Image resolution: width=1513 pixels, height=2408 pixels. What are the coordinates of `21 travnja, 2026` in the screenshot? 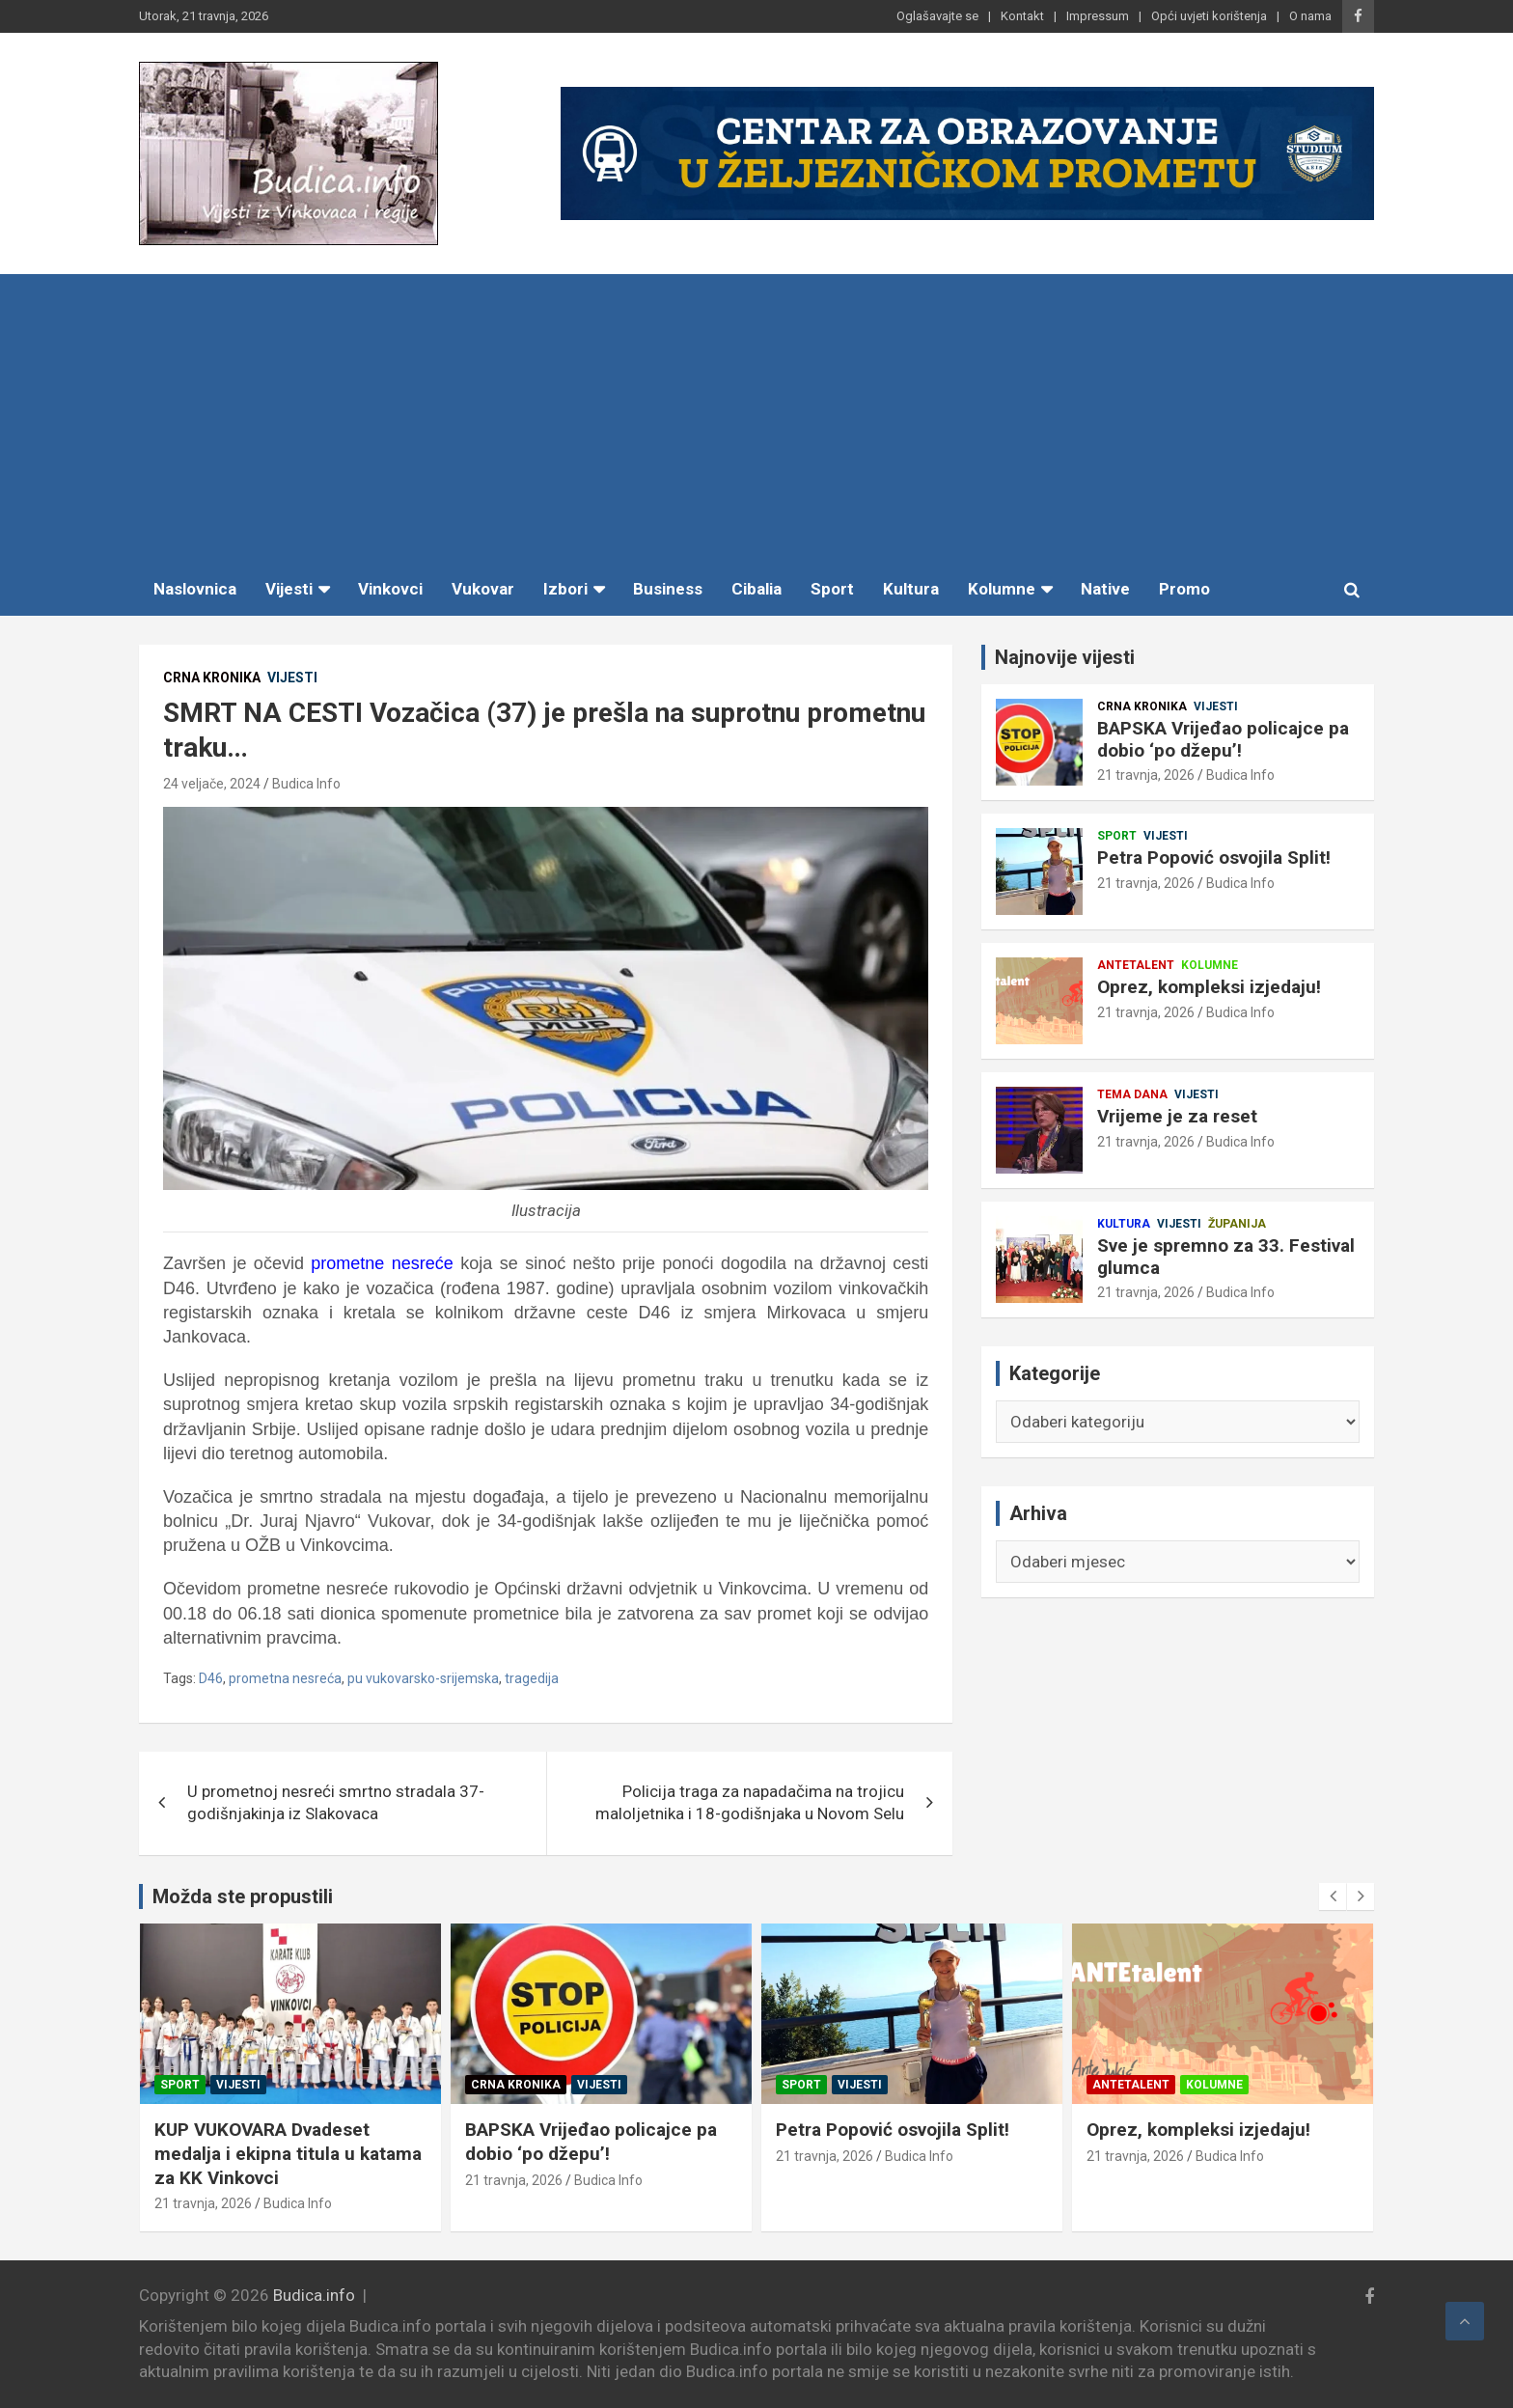 It's located at (1146, 775).